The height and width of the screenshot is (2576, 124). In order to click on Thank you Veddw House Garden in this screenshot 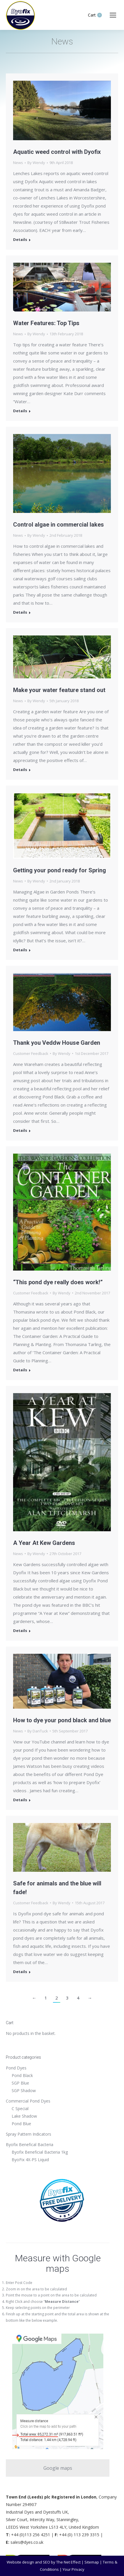, I will do `click(56, 1042)`.